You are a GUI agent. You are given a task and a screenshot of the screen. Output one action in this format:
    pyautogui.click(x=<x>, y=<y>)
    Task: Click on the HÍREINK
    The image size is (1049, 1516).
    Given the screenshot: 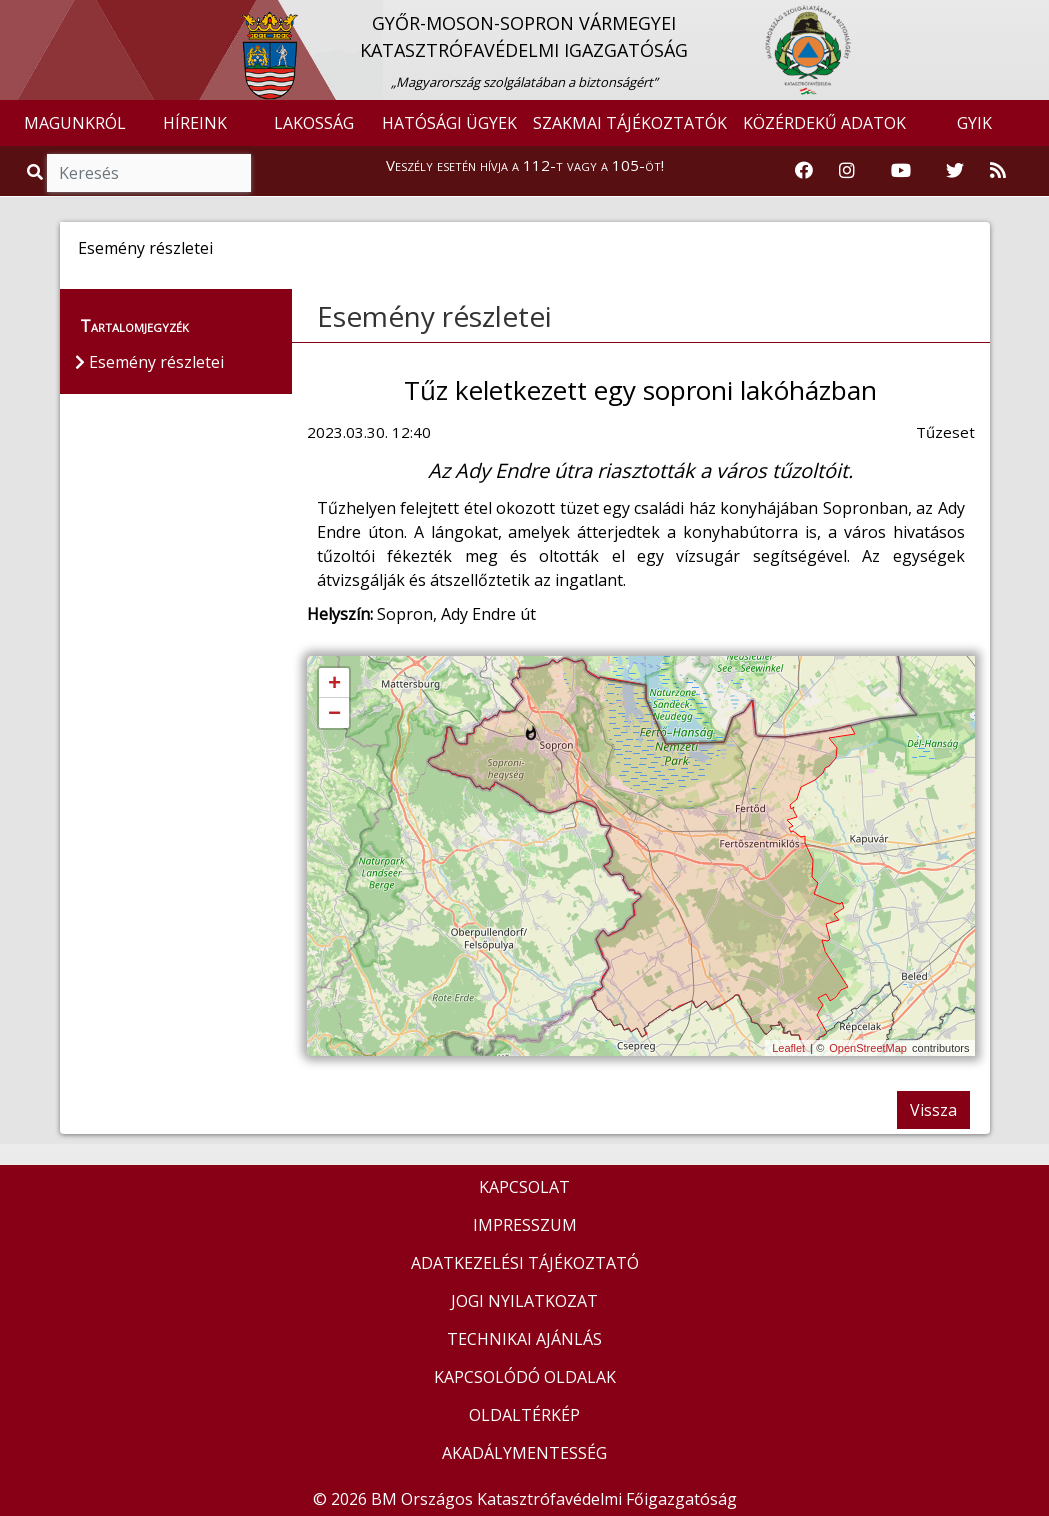 What is the action you would take?
    pyautogui.click(x=195, y=123)
    